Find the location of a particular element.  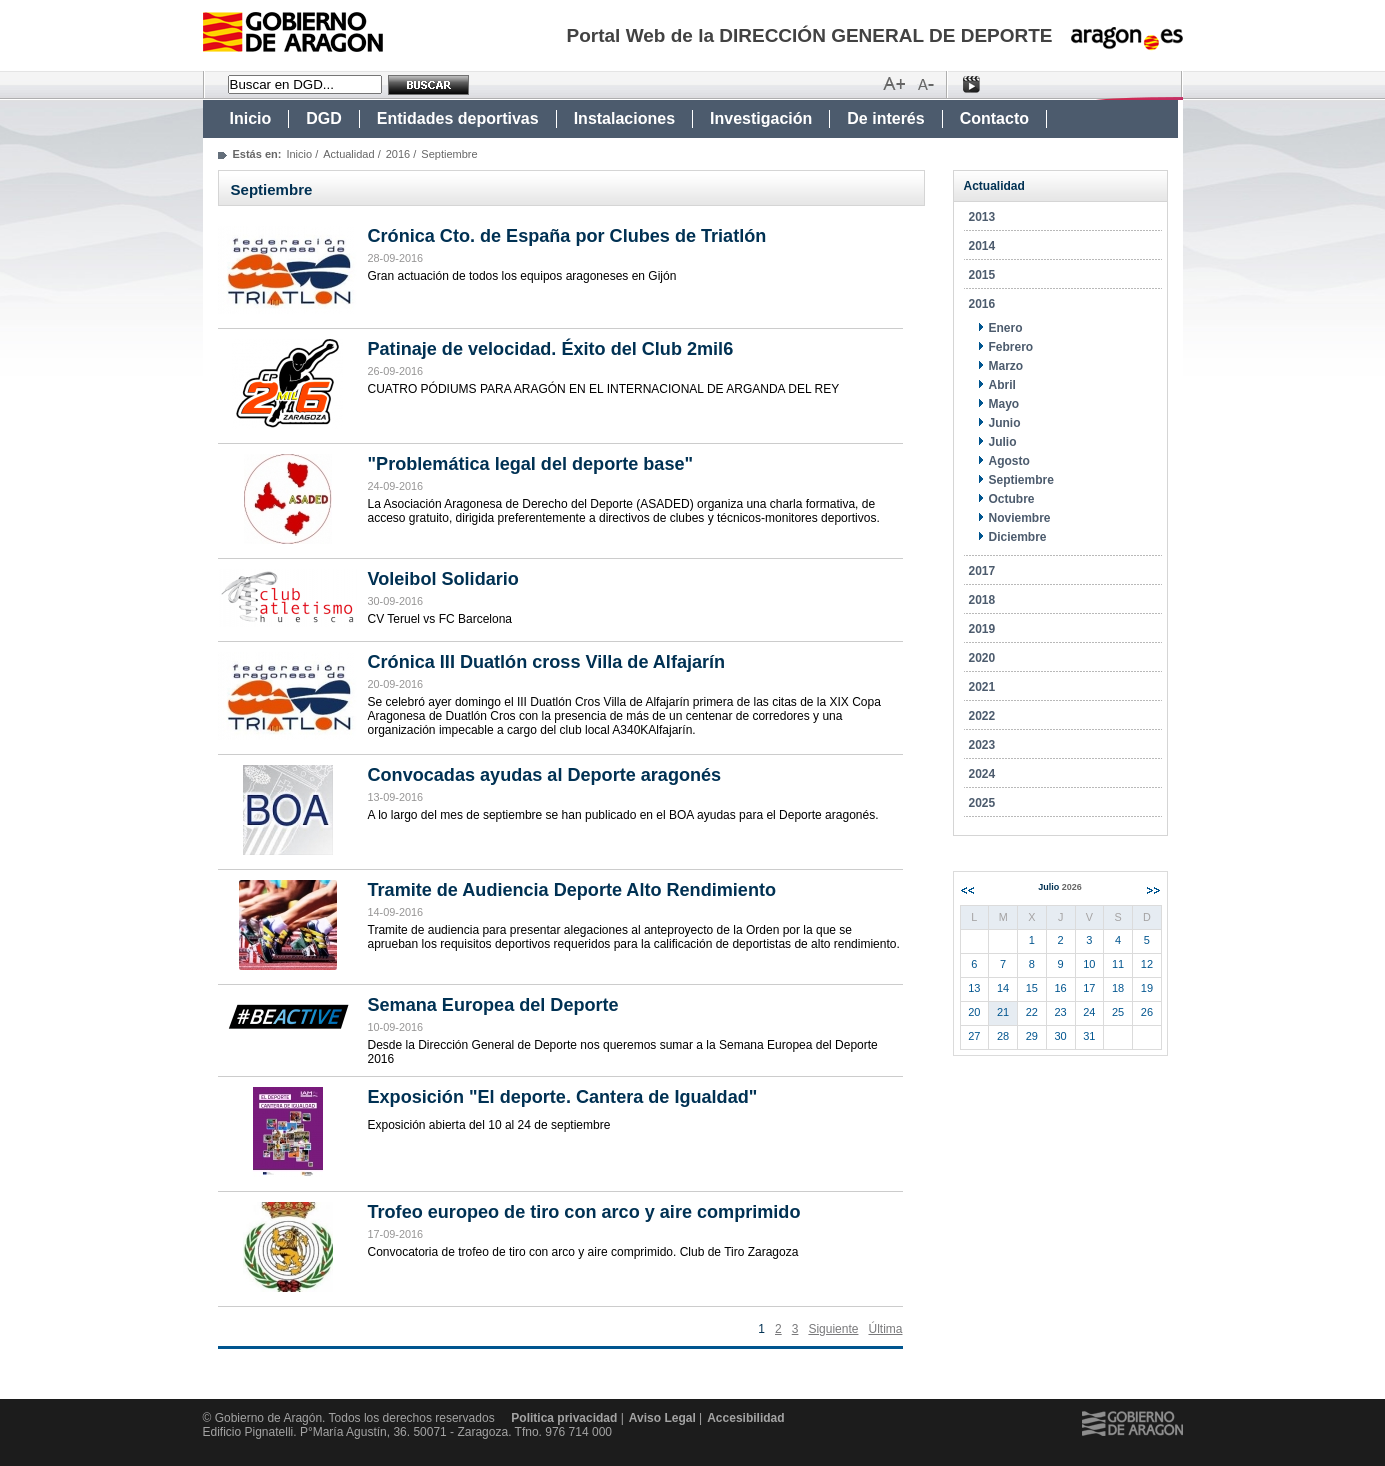

27 is located at coordinates (974, 1036).